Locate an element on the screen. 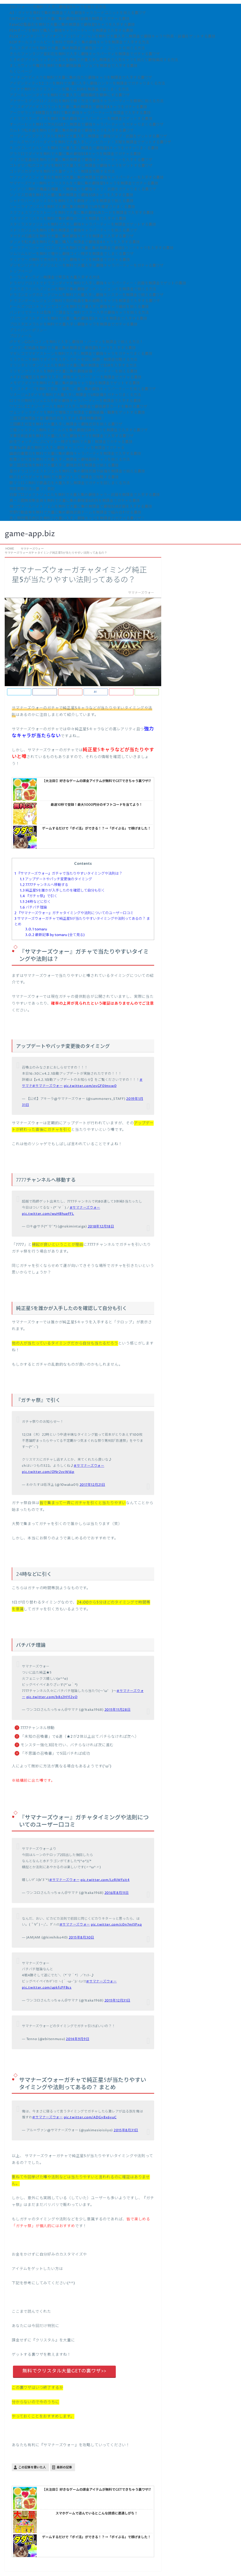 The height and width of the screenshot is (2576, 241). もくじページ is located at coordinates (20, 71).